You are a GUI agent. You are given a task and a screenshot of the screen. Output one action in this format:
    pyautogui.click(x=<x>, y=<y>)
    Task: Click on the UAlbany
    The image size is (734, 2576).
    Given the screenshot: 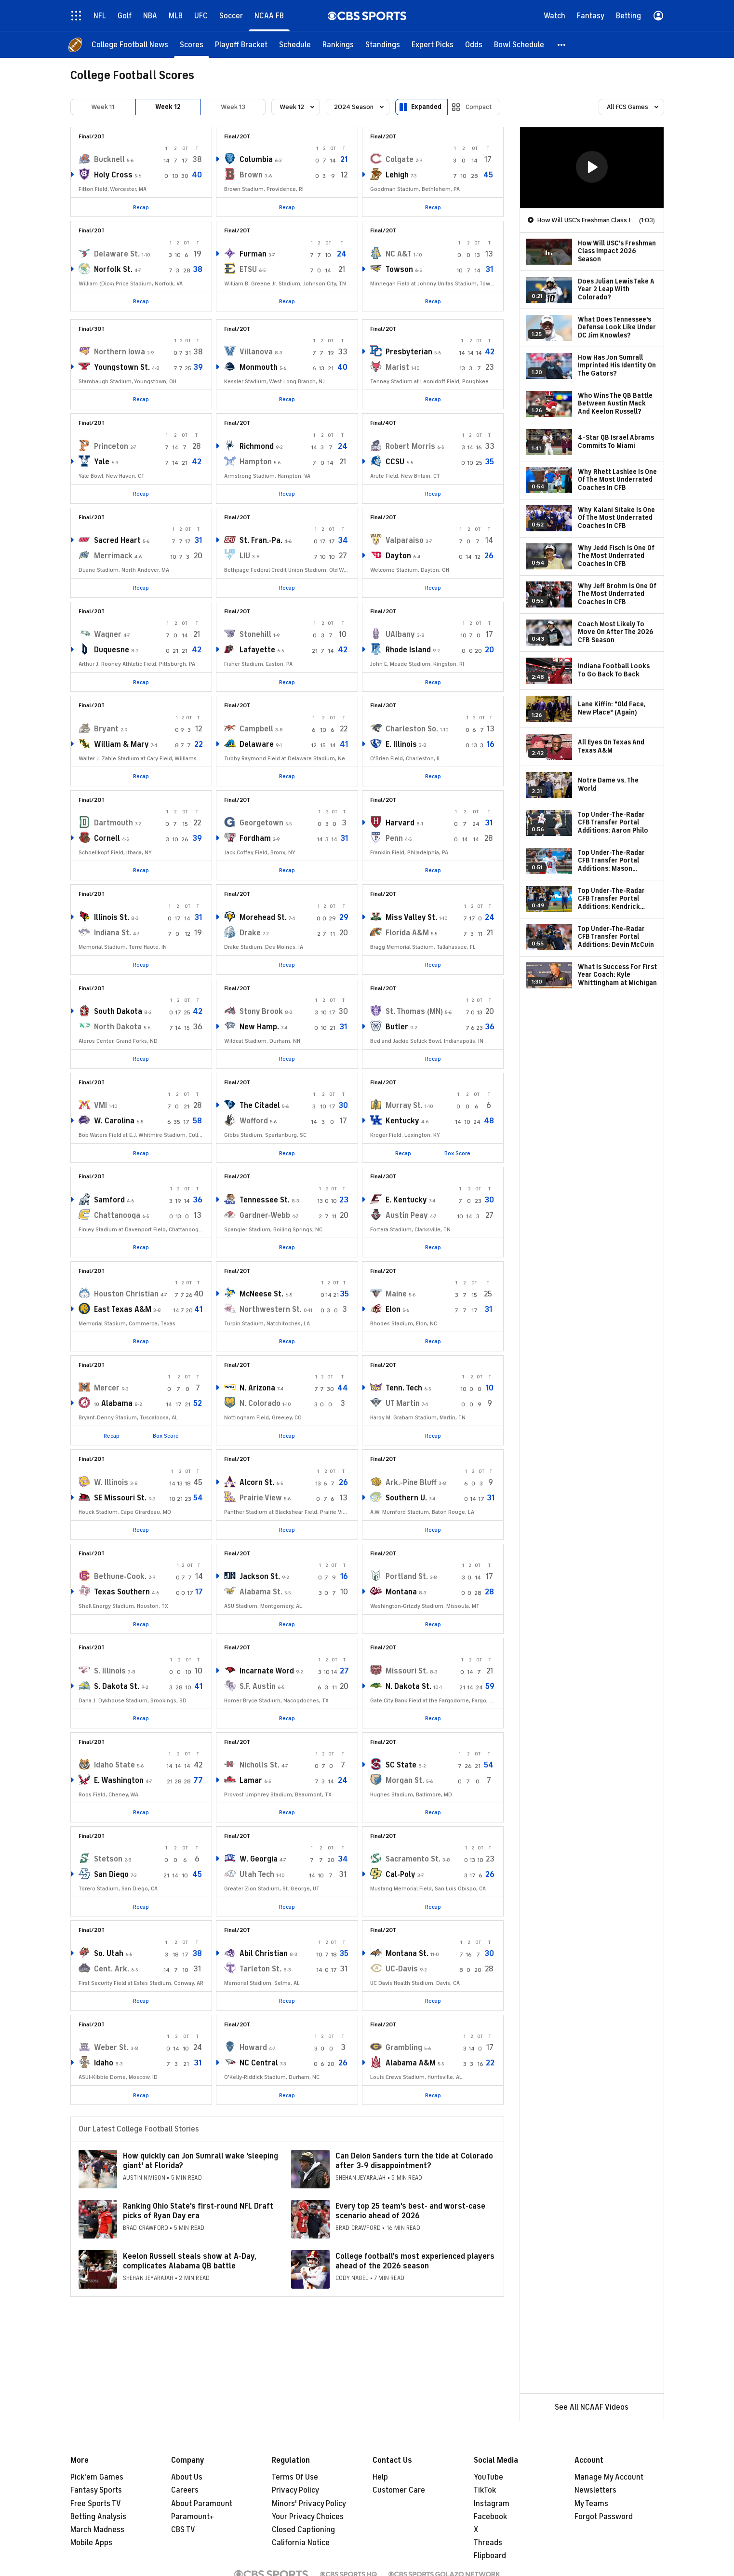 What is the action you would take?
    pyautogui.click(x=400, y=634)
    